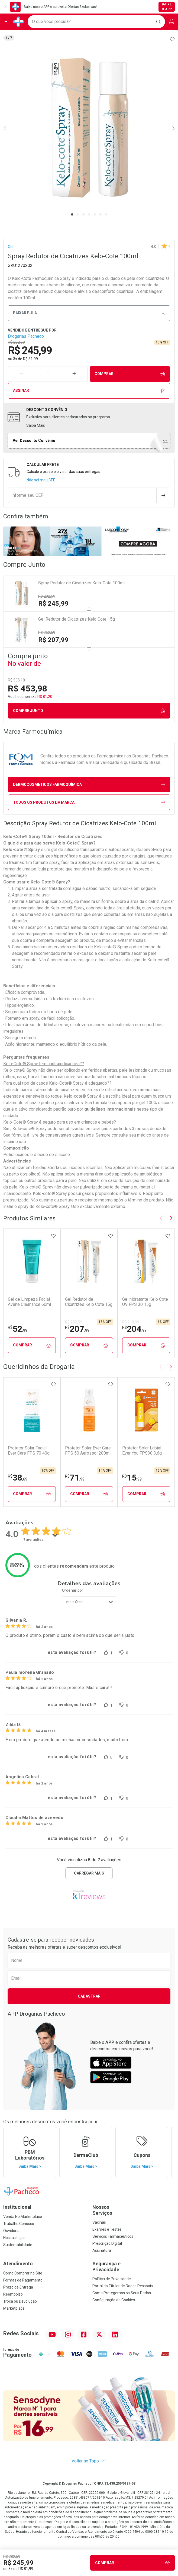 This screenshot has width=178, height=2576. What do you see at coordinates (133, 2266) in the screenshot?
I see `Segurança e` at bounding box center [133, 2266].